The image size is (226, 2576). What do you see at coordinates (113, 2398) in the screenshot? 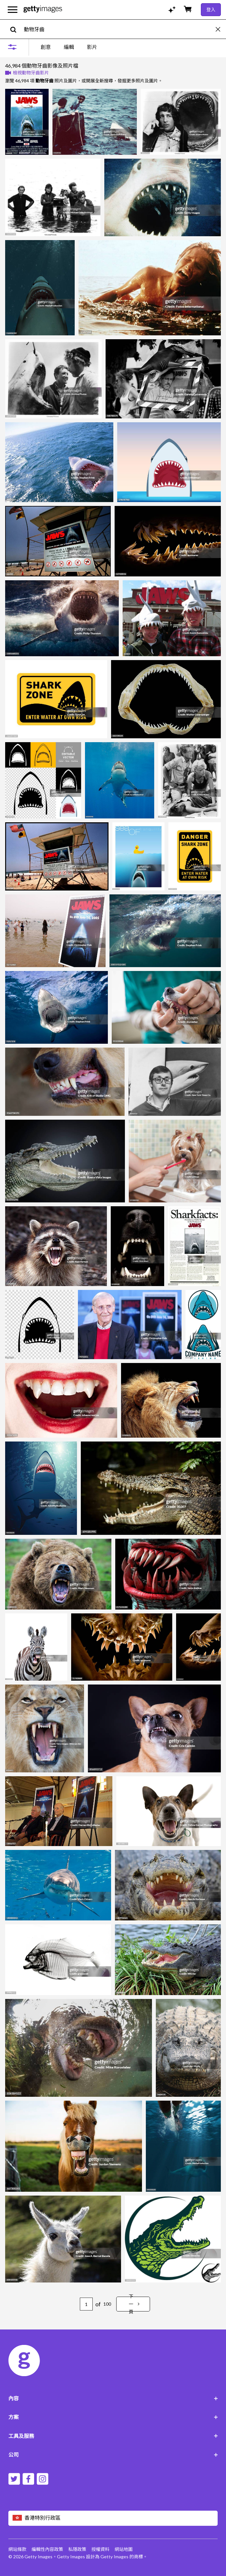
I see `內容 [Accordion Content Links]` at bounding box center [113, 2398].